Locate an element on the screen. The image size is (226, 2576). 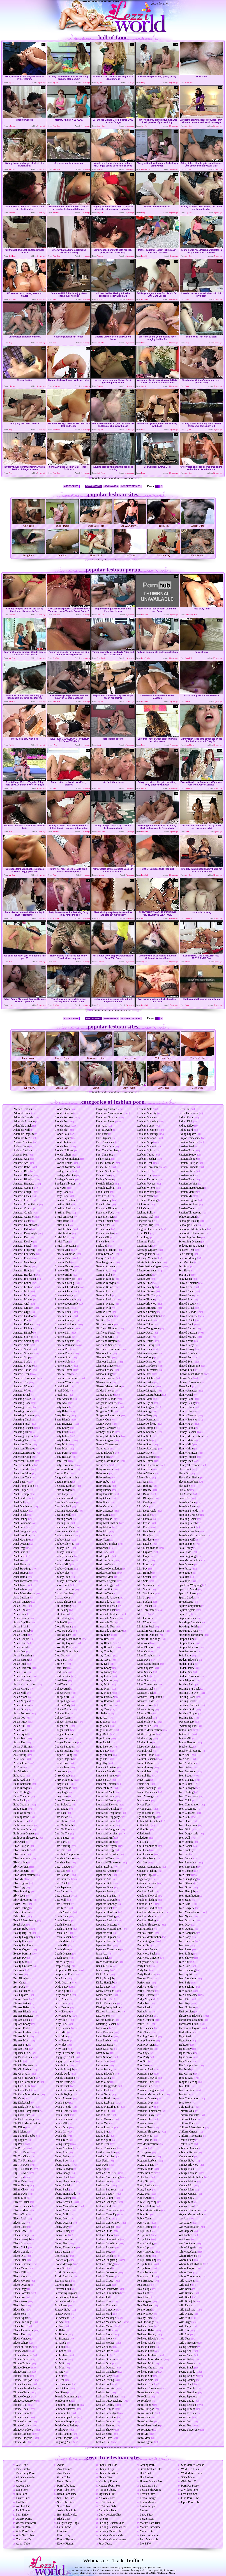
Latina Masturbation is located at coordinates (107, 2106).